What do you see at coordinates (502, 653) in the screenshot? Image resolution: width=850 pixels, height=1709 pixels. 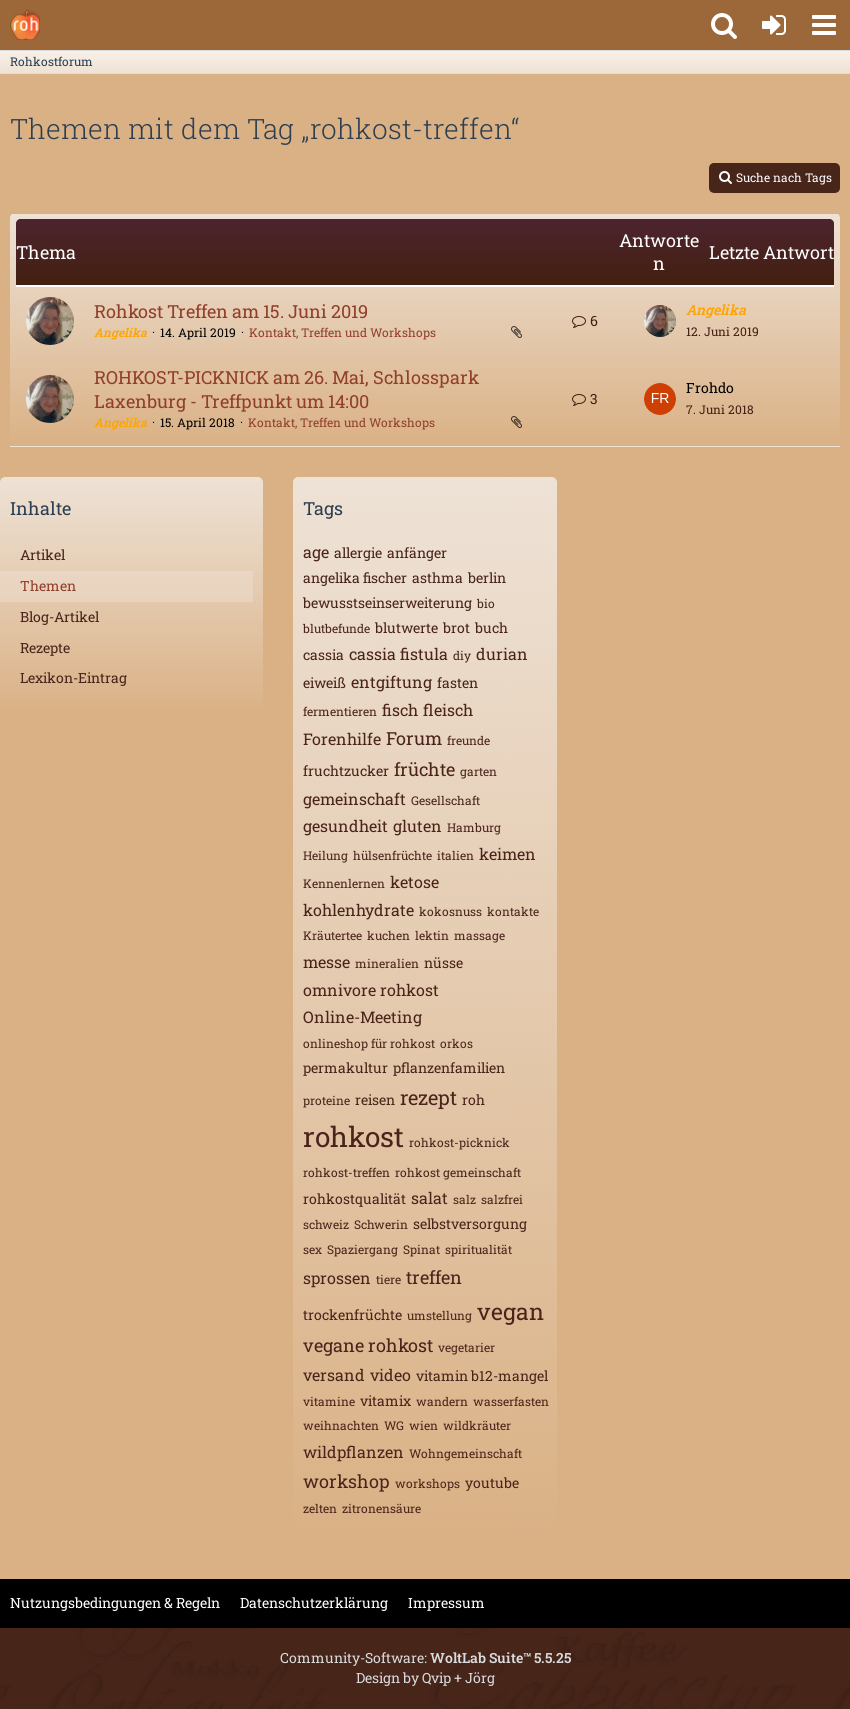 I see `durian` at bounding box center [502, 653].